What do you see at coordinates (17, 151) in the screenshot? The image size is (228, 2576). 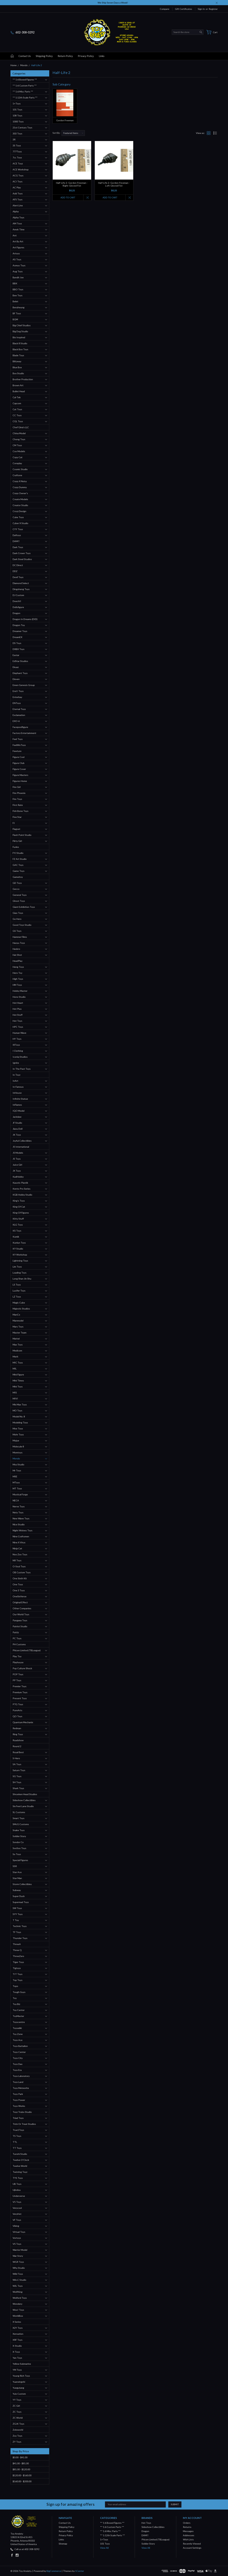 I see `777Toys` at bounding box center [17, 151].